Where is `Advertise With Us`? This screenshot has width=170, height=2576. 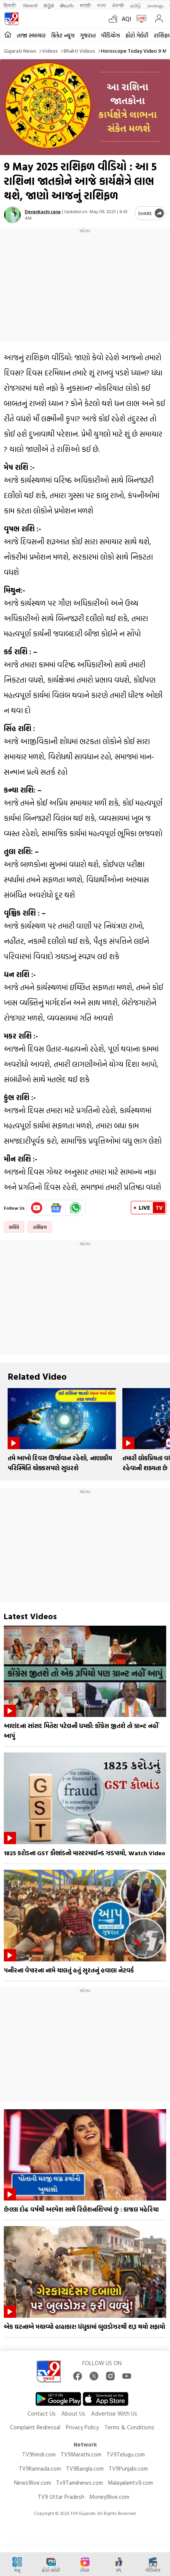 Advertise With Us is located at coordinates (114, 2413).